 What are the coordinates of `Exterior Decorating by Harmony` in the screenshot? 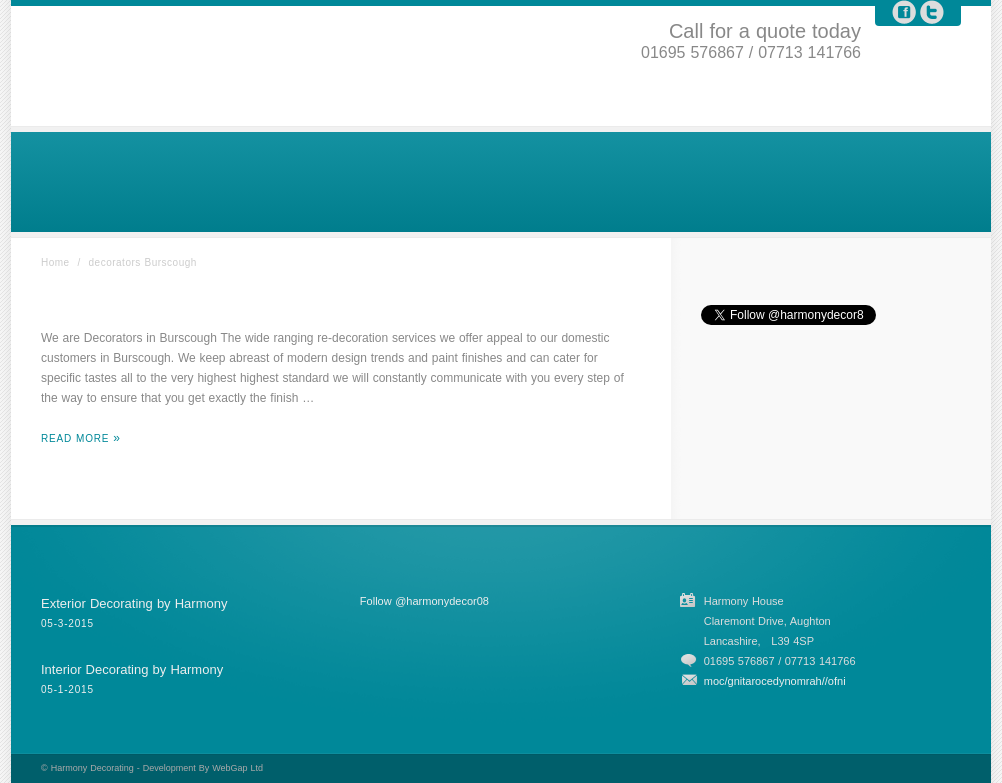 It's located at (134, 603).